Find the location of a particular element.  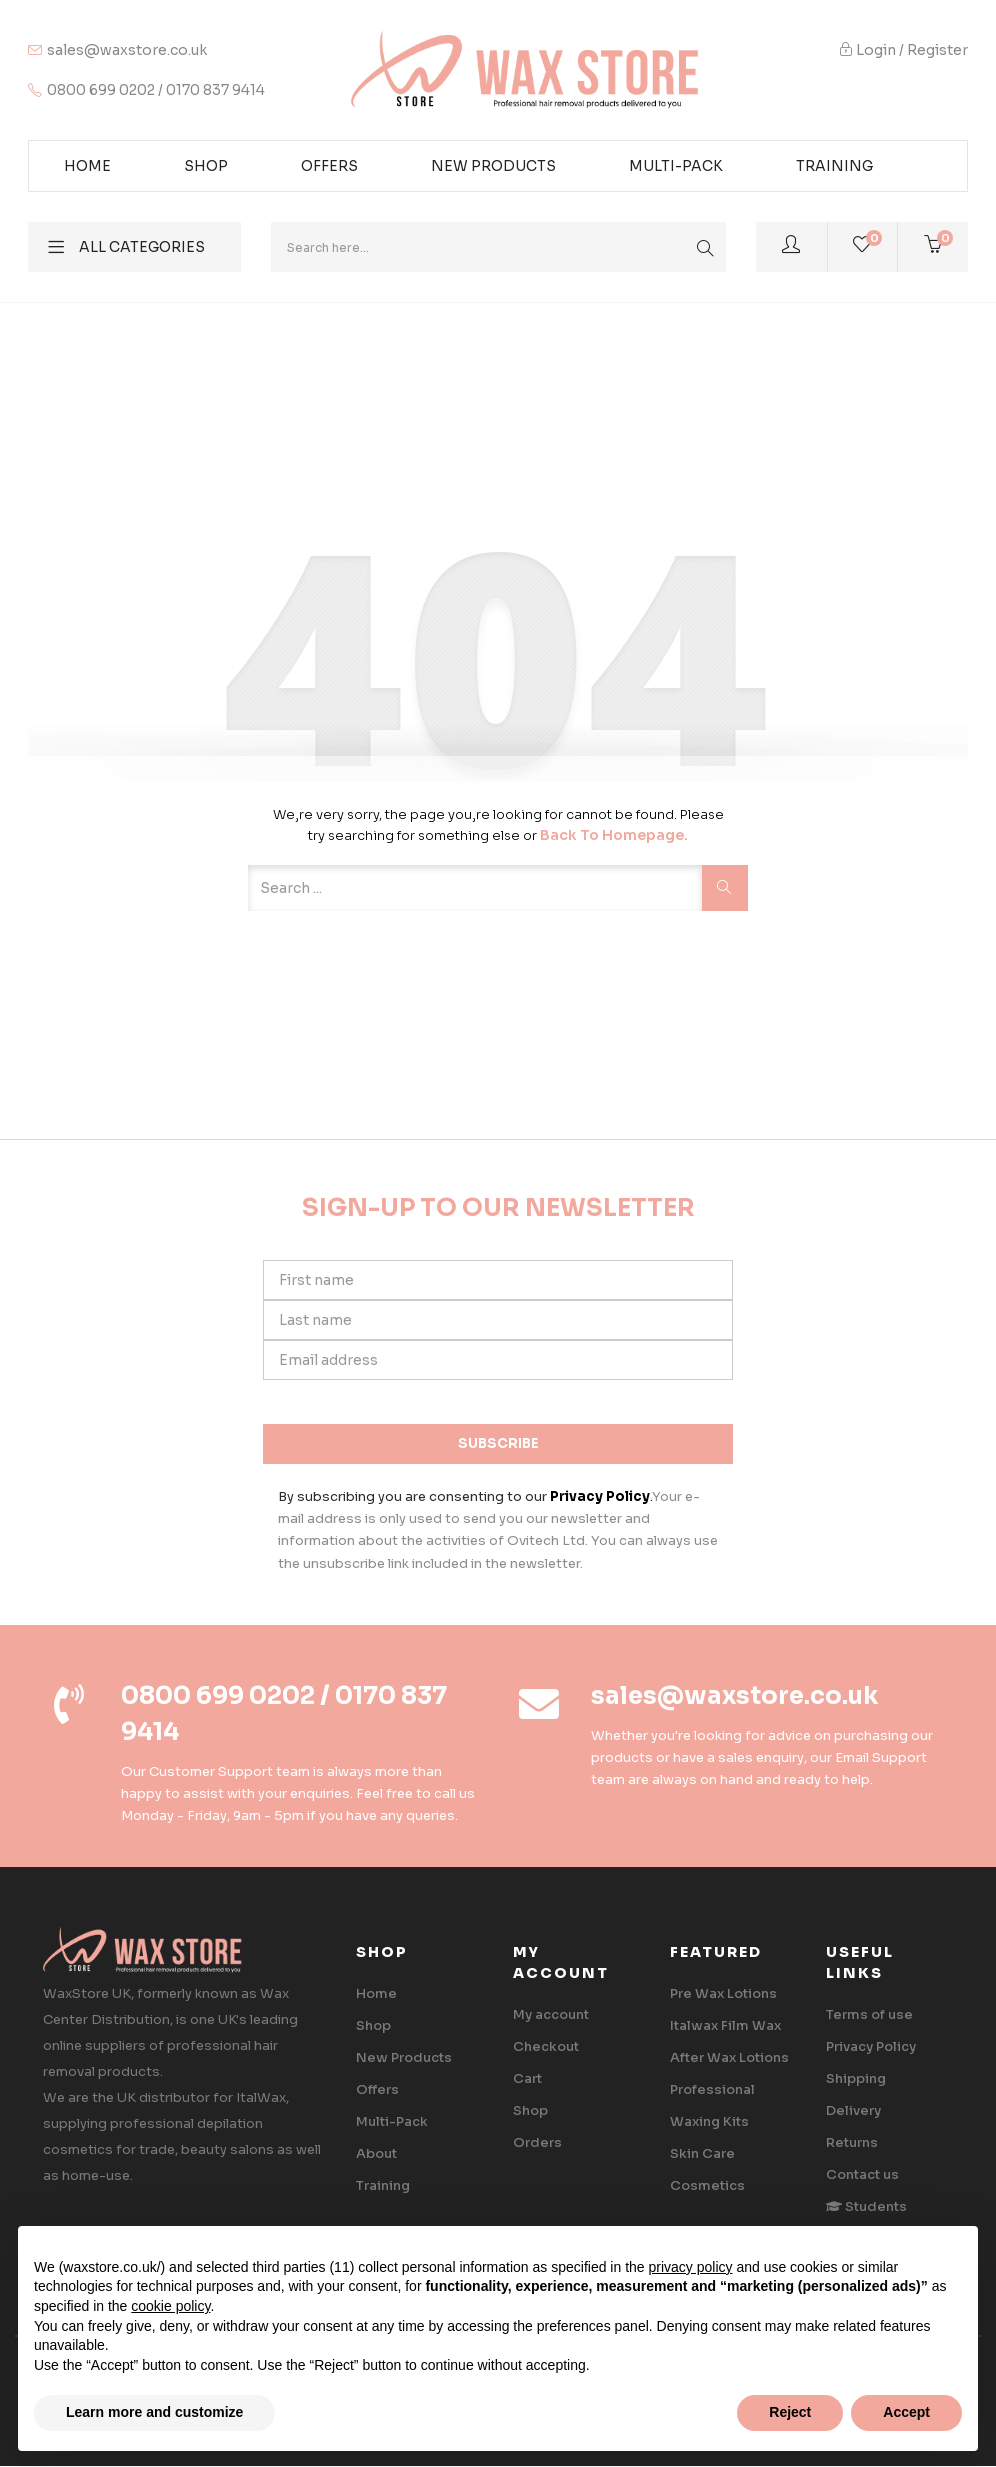

Shop is located at coordinates (206, 166).